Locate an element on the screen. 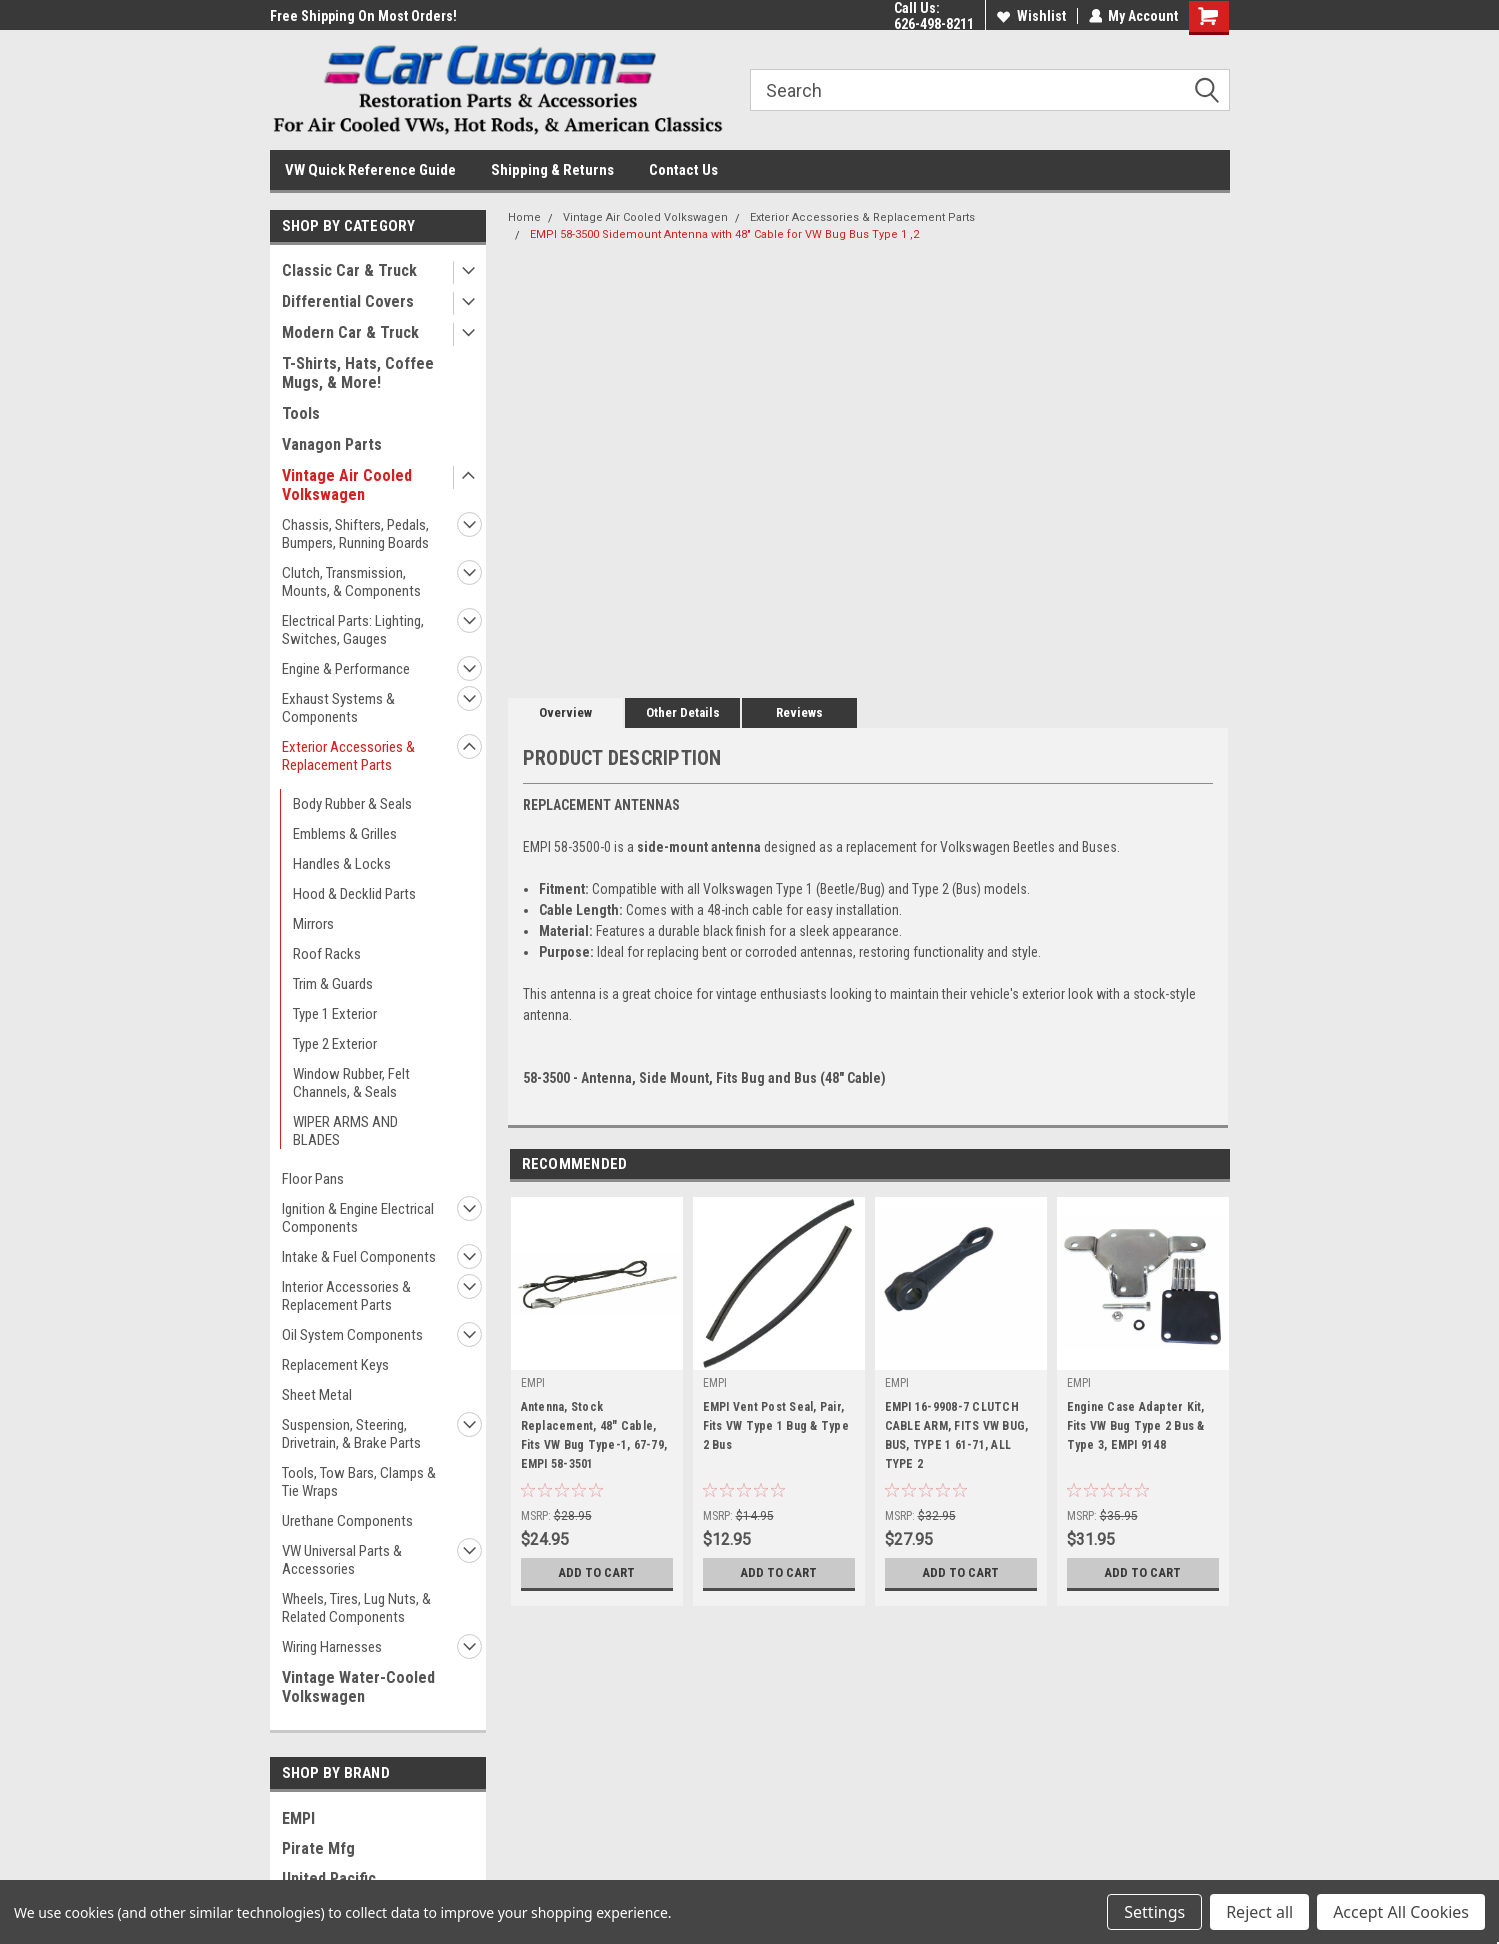  Vanagon Parts is located at coordinates (332, 444).